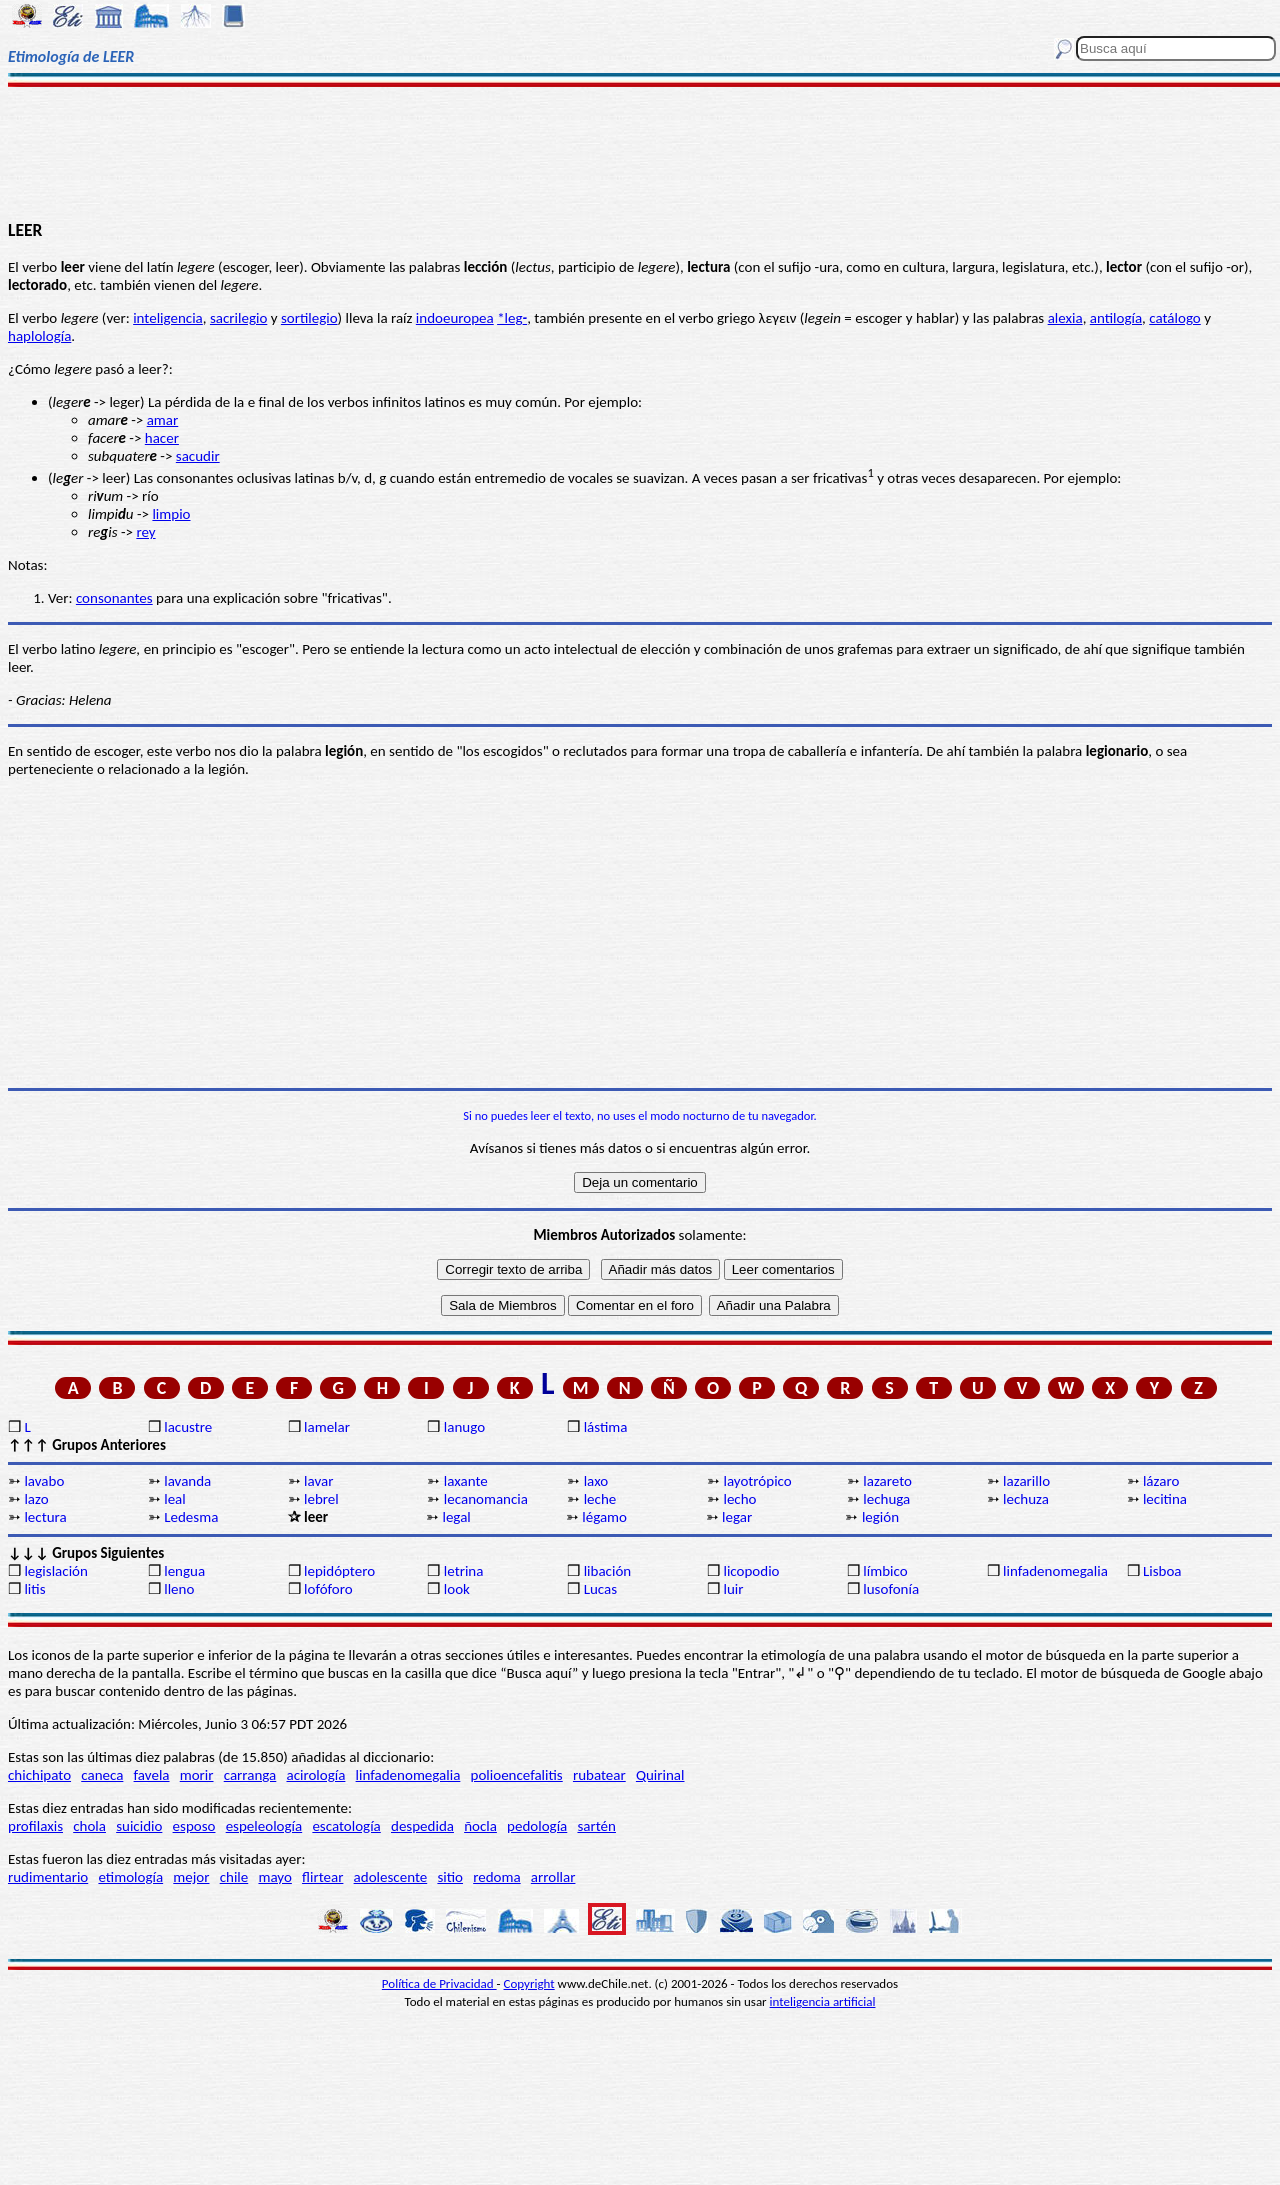 The height and width of the screenshot is (2185, 1280). Describe the element at coordinates (517, 1775) in the screenshot. I see `polioencefalitis` at that location.